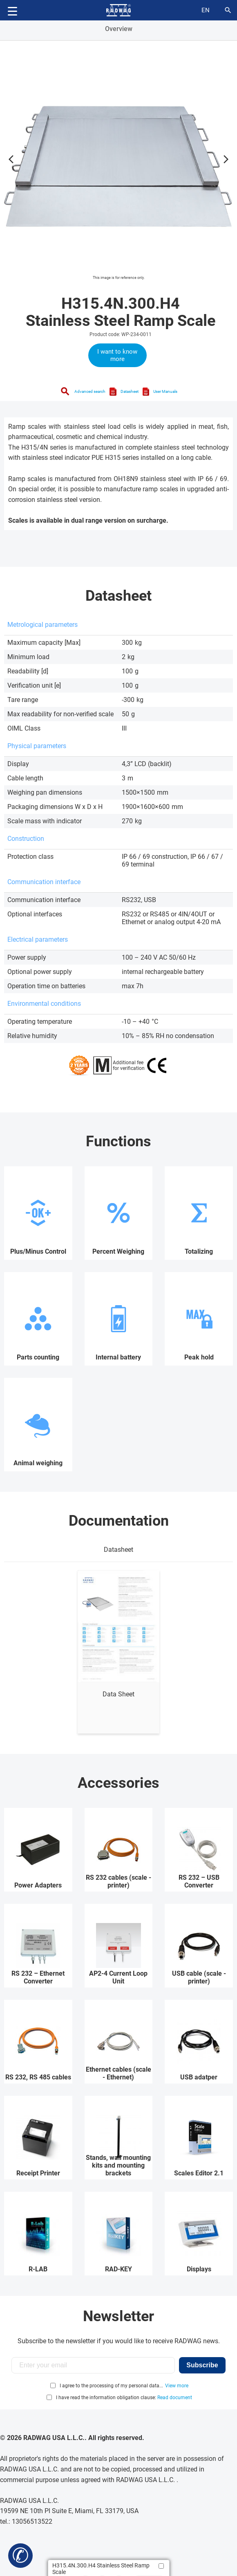 The width and height of the screenshot is (237, 2576). I want to click on Overview, so click(118, 29).